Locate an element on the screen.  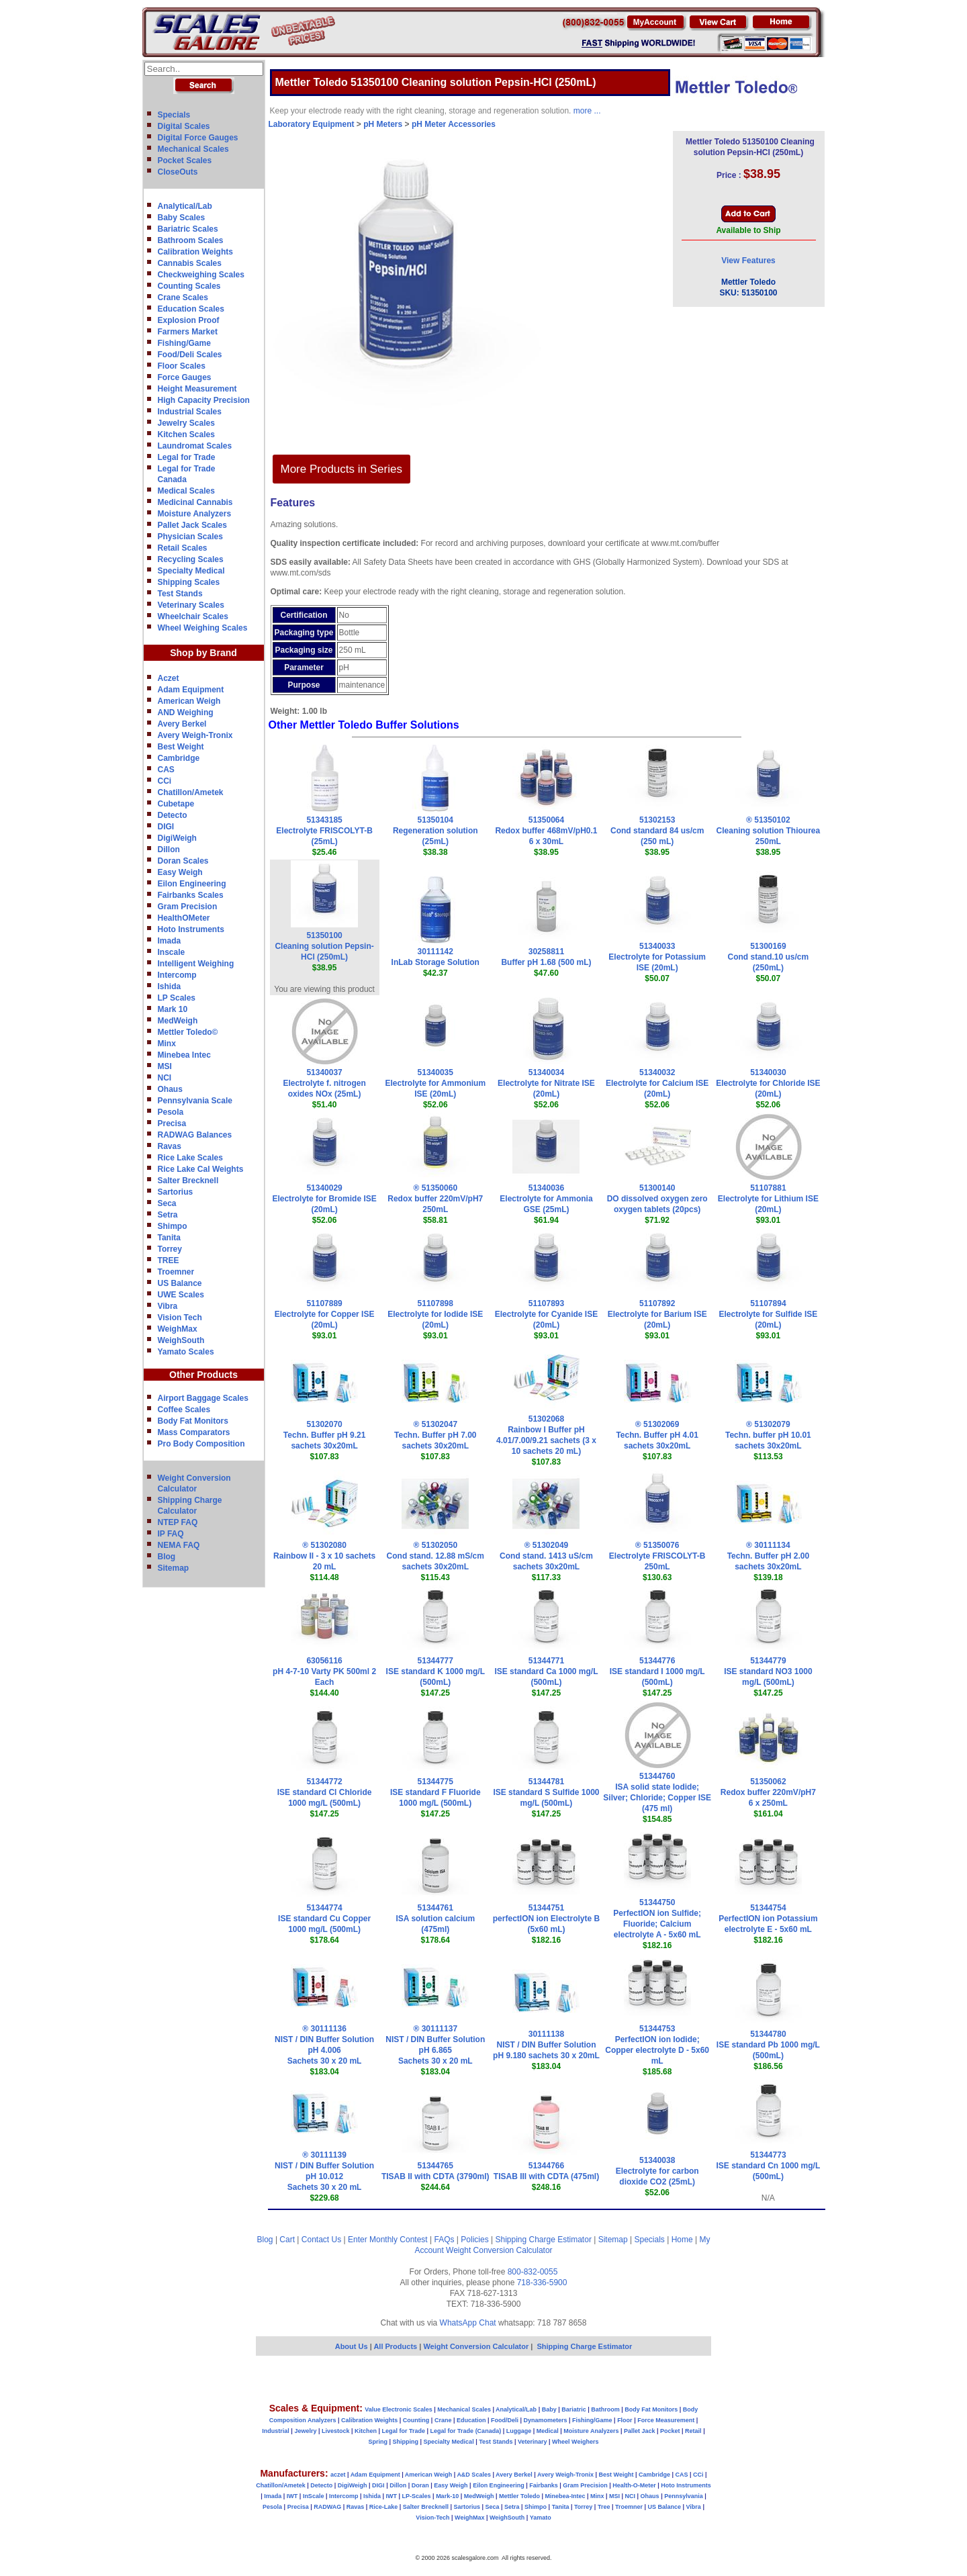
Industrial is located at coordinates (275, 2431).